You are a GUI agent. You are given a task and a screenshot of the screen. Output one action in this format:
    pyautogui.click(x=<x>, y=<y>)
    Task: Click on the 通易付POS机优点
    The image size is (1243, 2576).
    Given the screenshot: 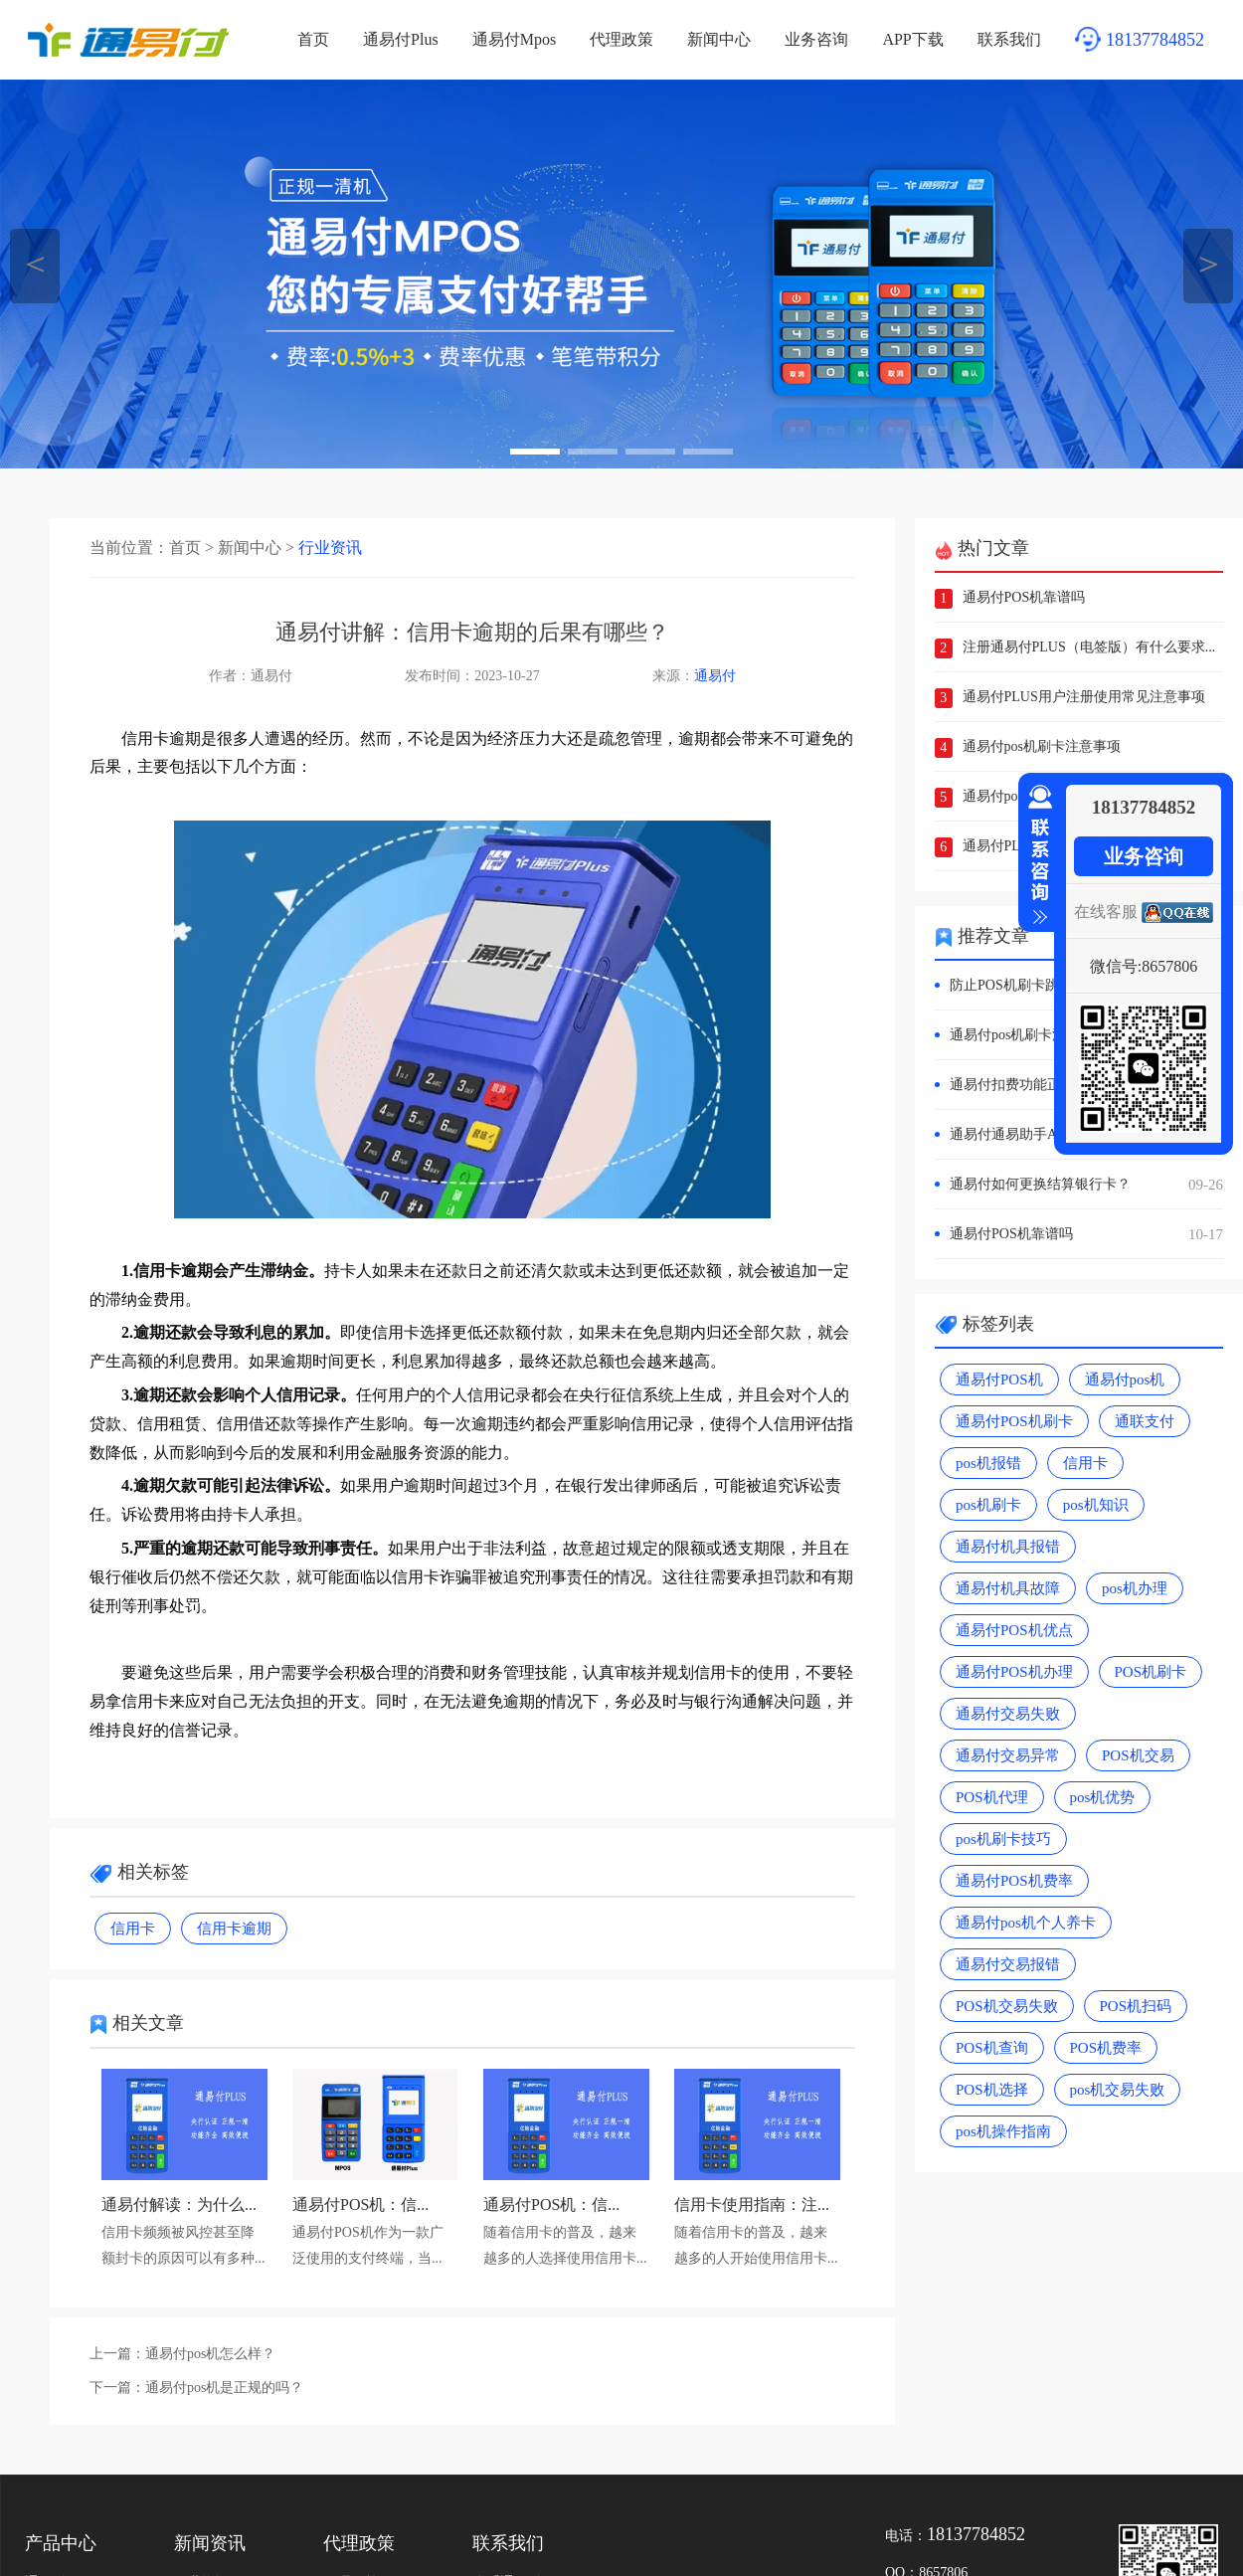 What is the action you would take?
    pyautogui.click(x=1014, y=1630)
    